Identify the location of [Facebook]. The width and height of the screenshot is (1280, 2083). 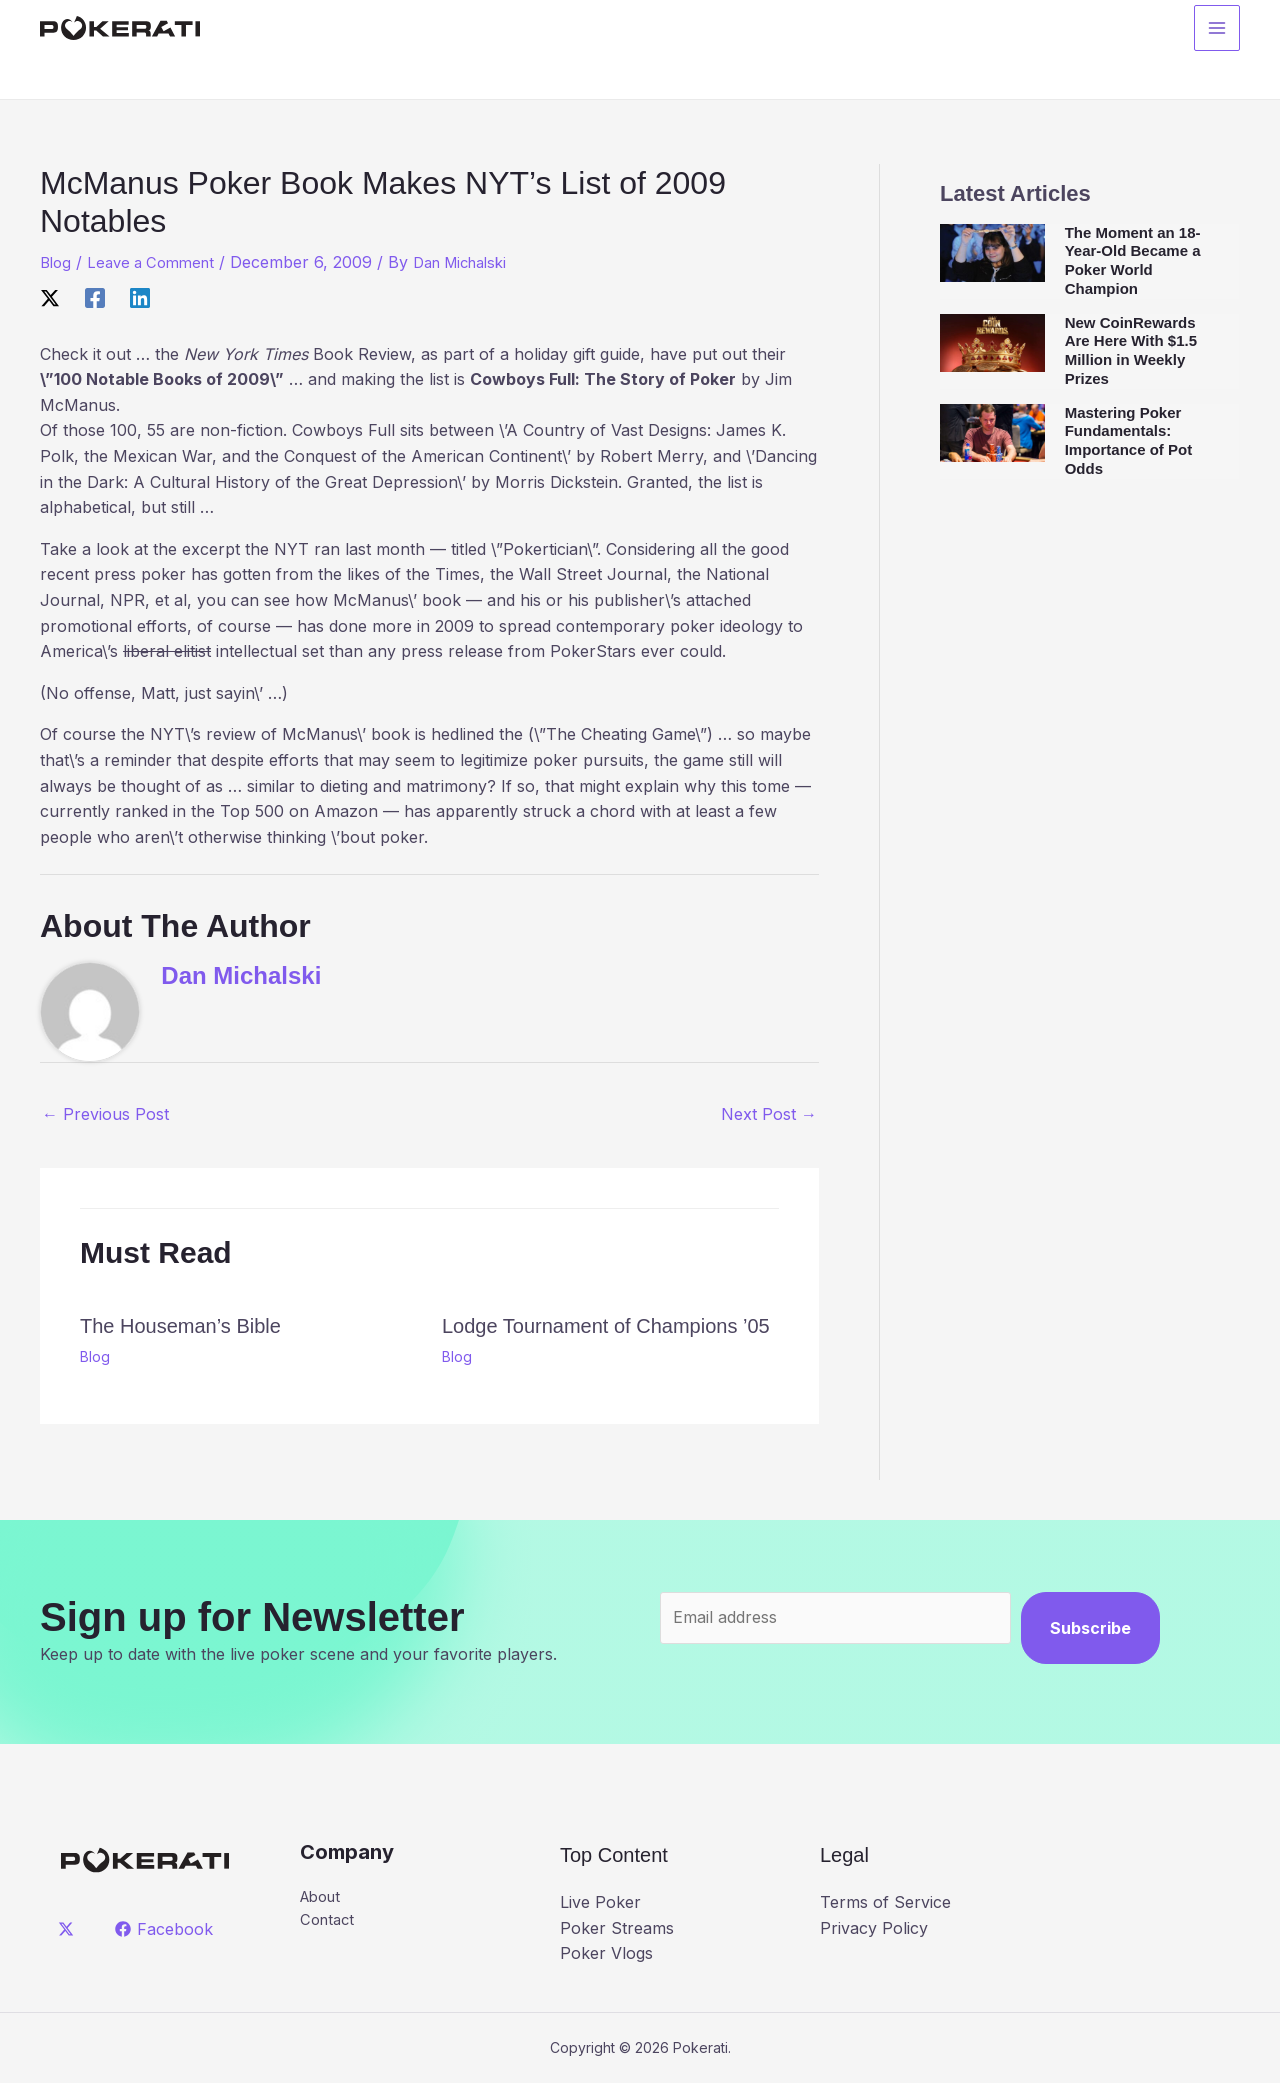
(95, 297).